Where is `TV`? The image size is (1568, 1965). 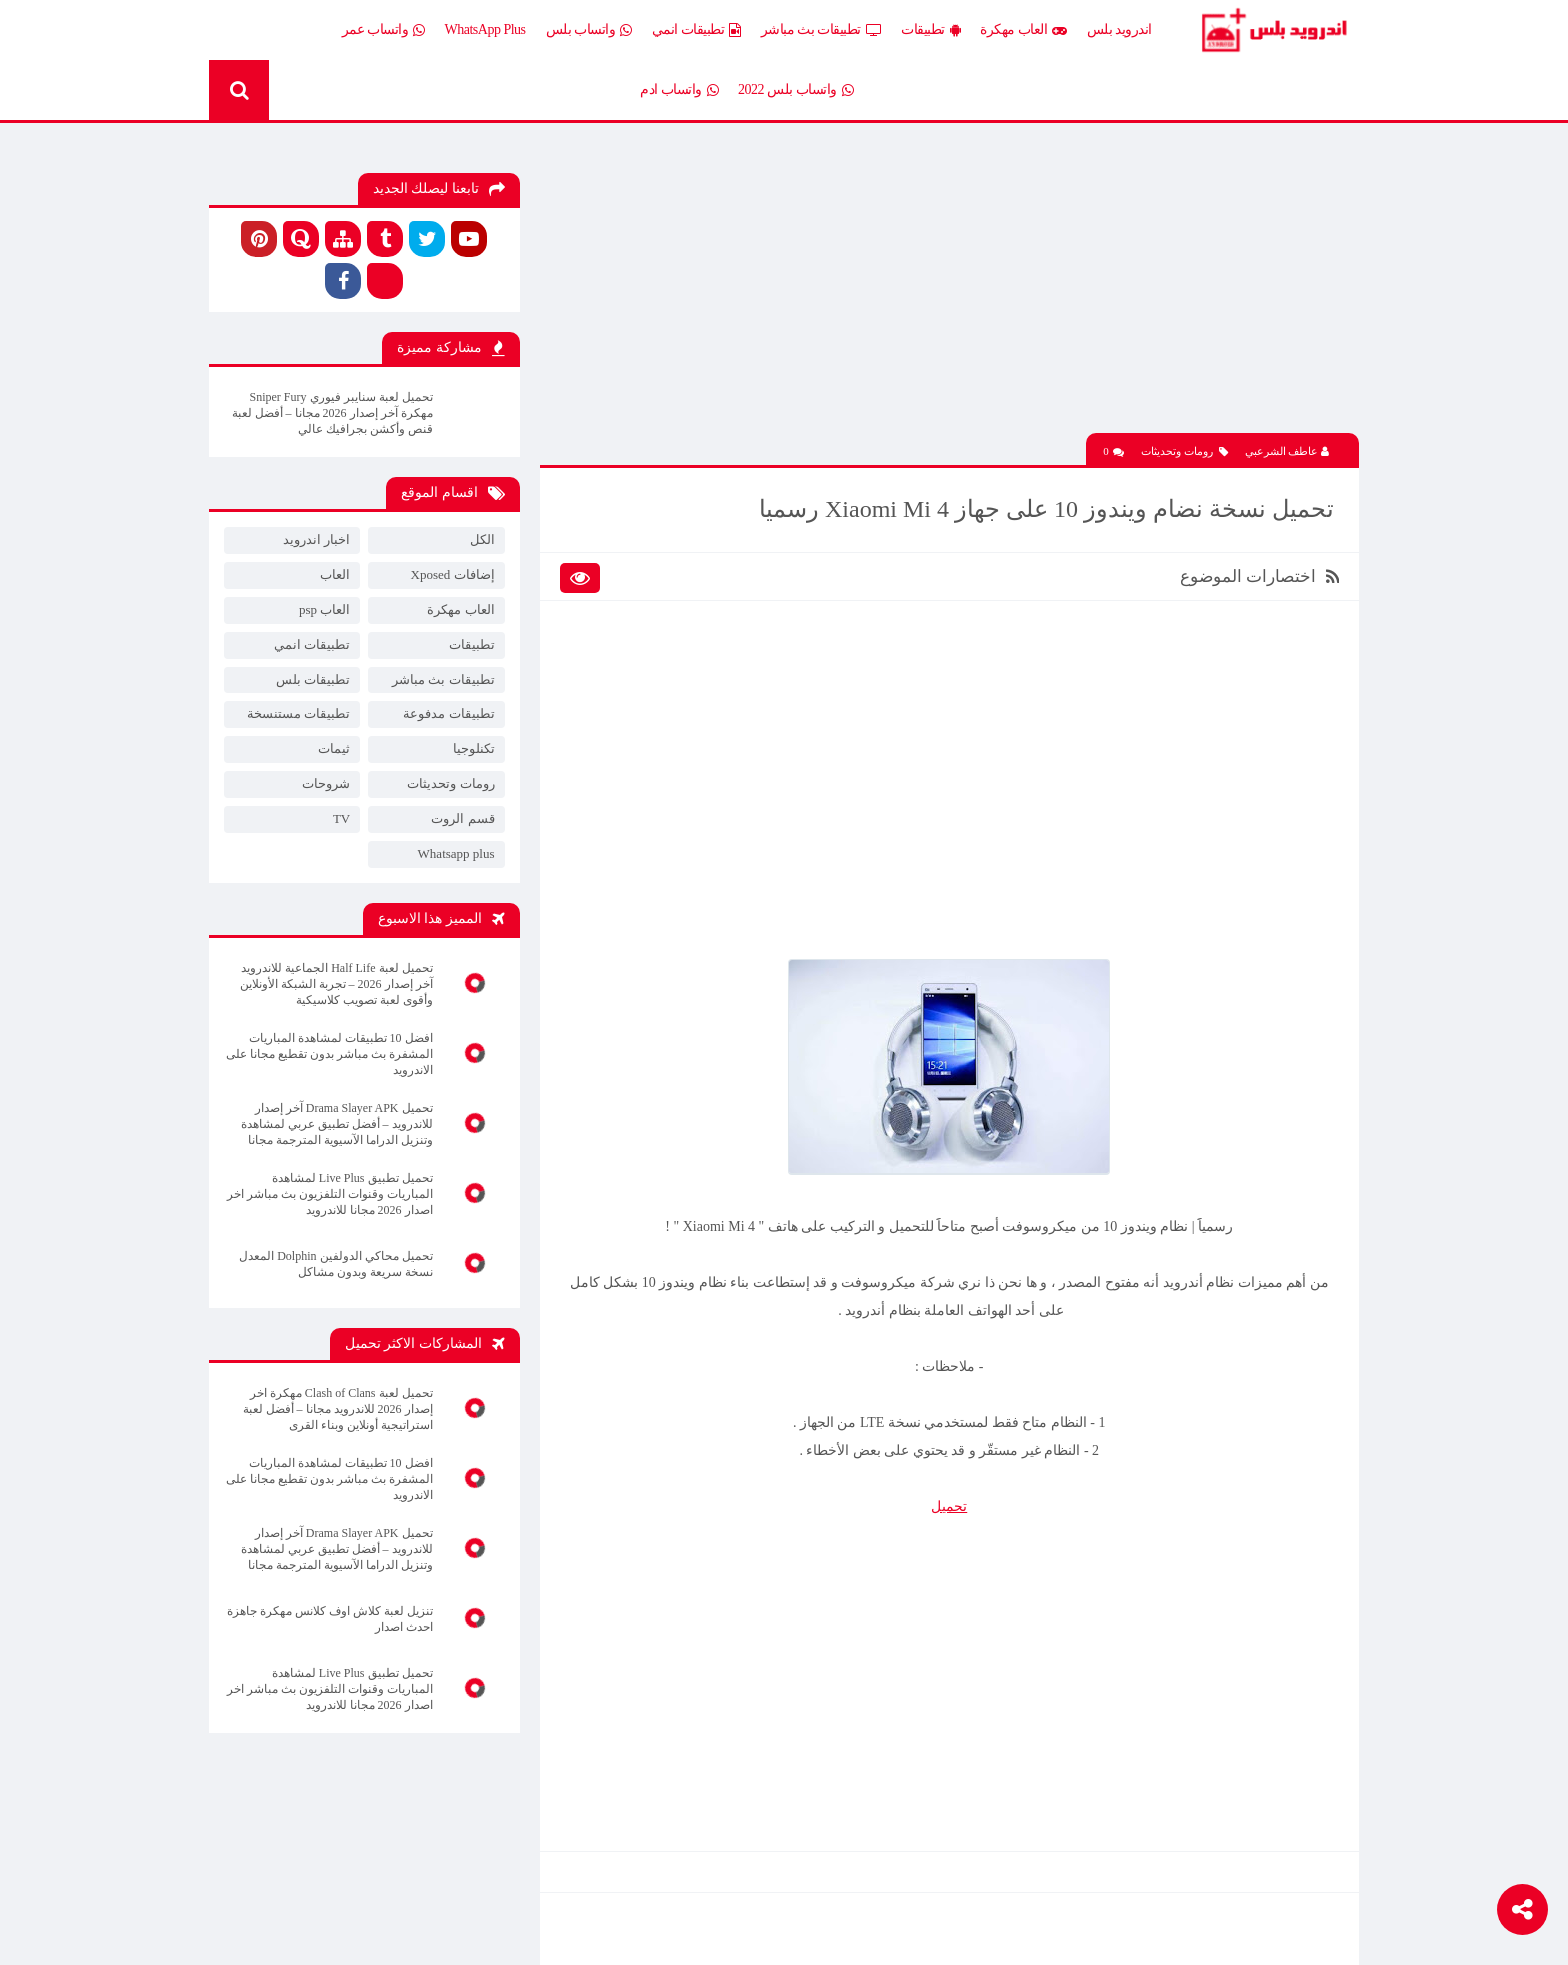
TV is located at coordinates (341, 818).